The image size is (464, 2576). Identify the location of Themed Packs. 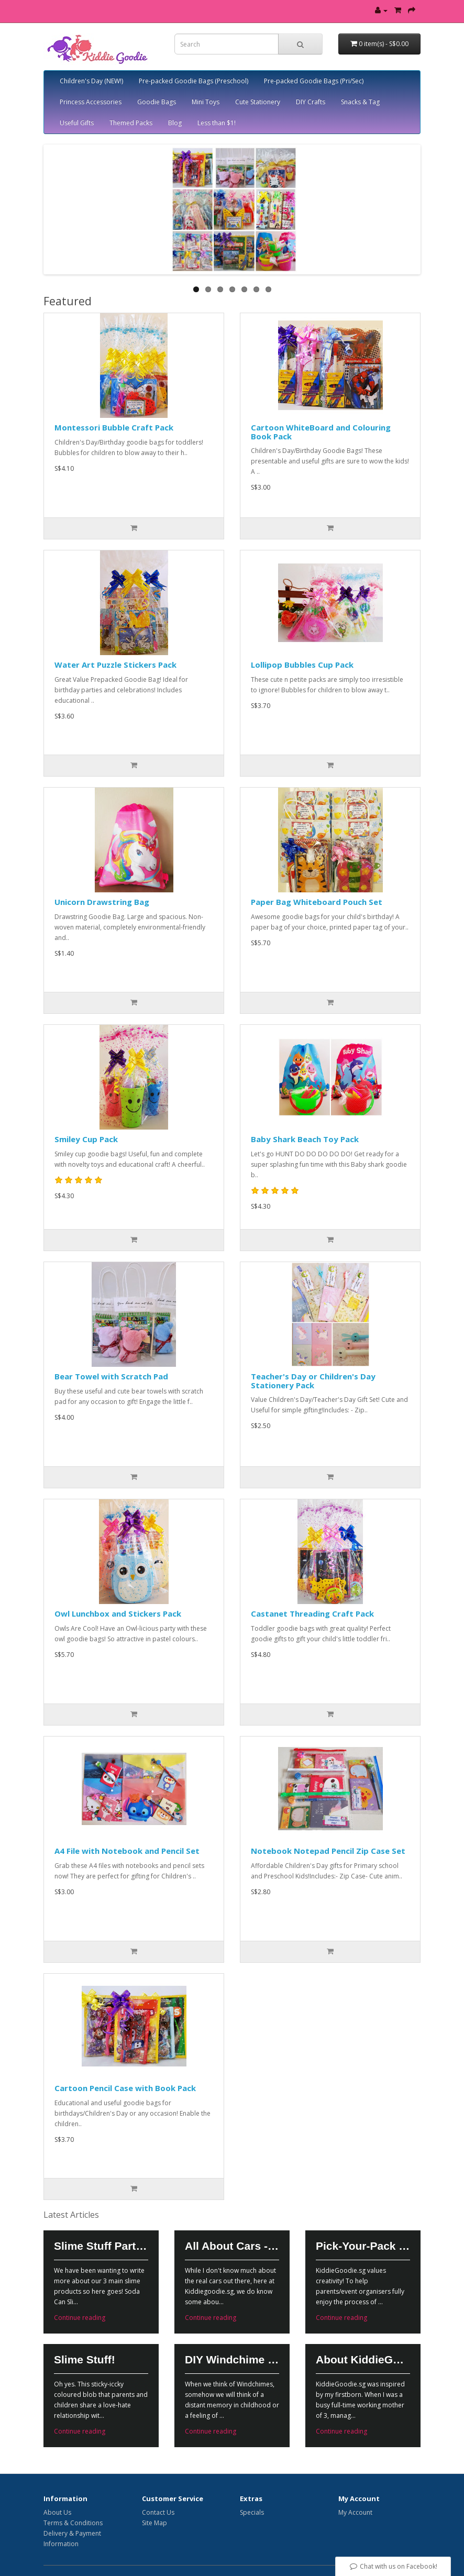
(130, 122).